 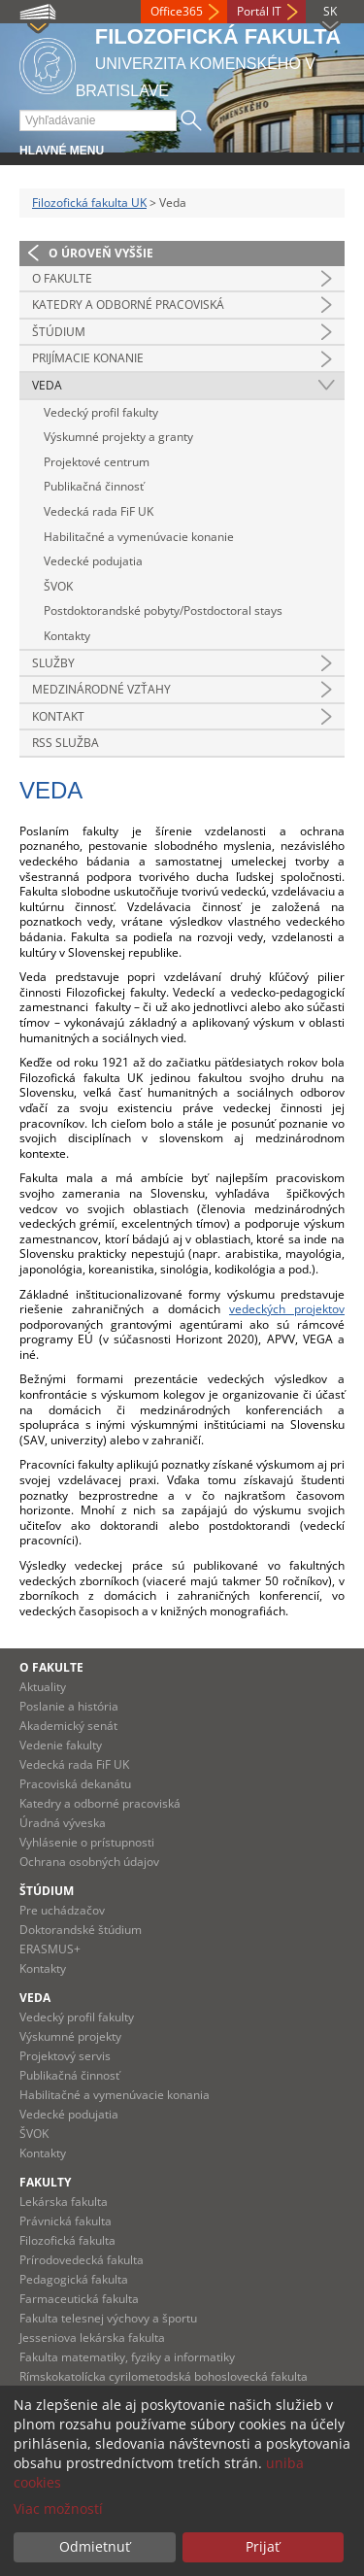 I want to click on Prijímacie konanie, so click(x=88, y=358).